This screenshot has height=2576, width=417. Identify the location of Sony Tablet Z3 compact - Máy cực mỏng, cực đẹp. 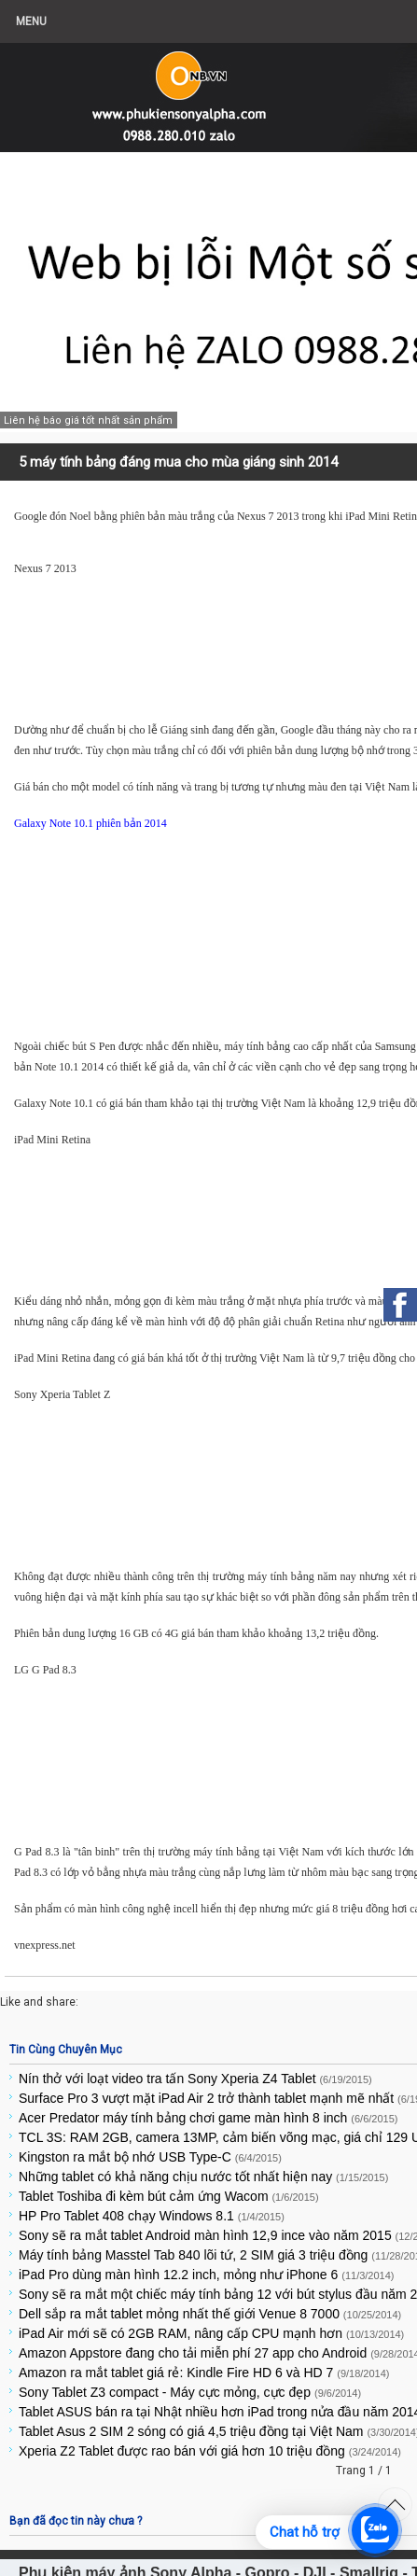
(190, 2392).